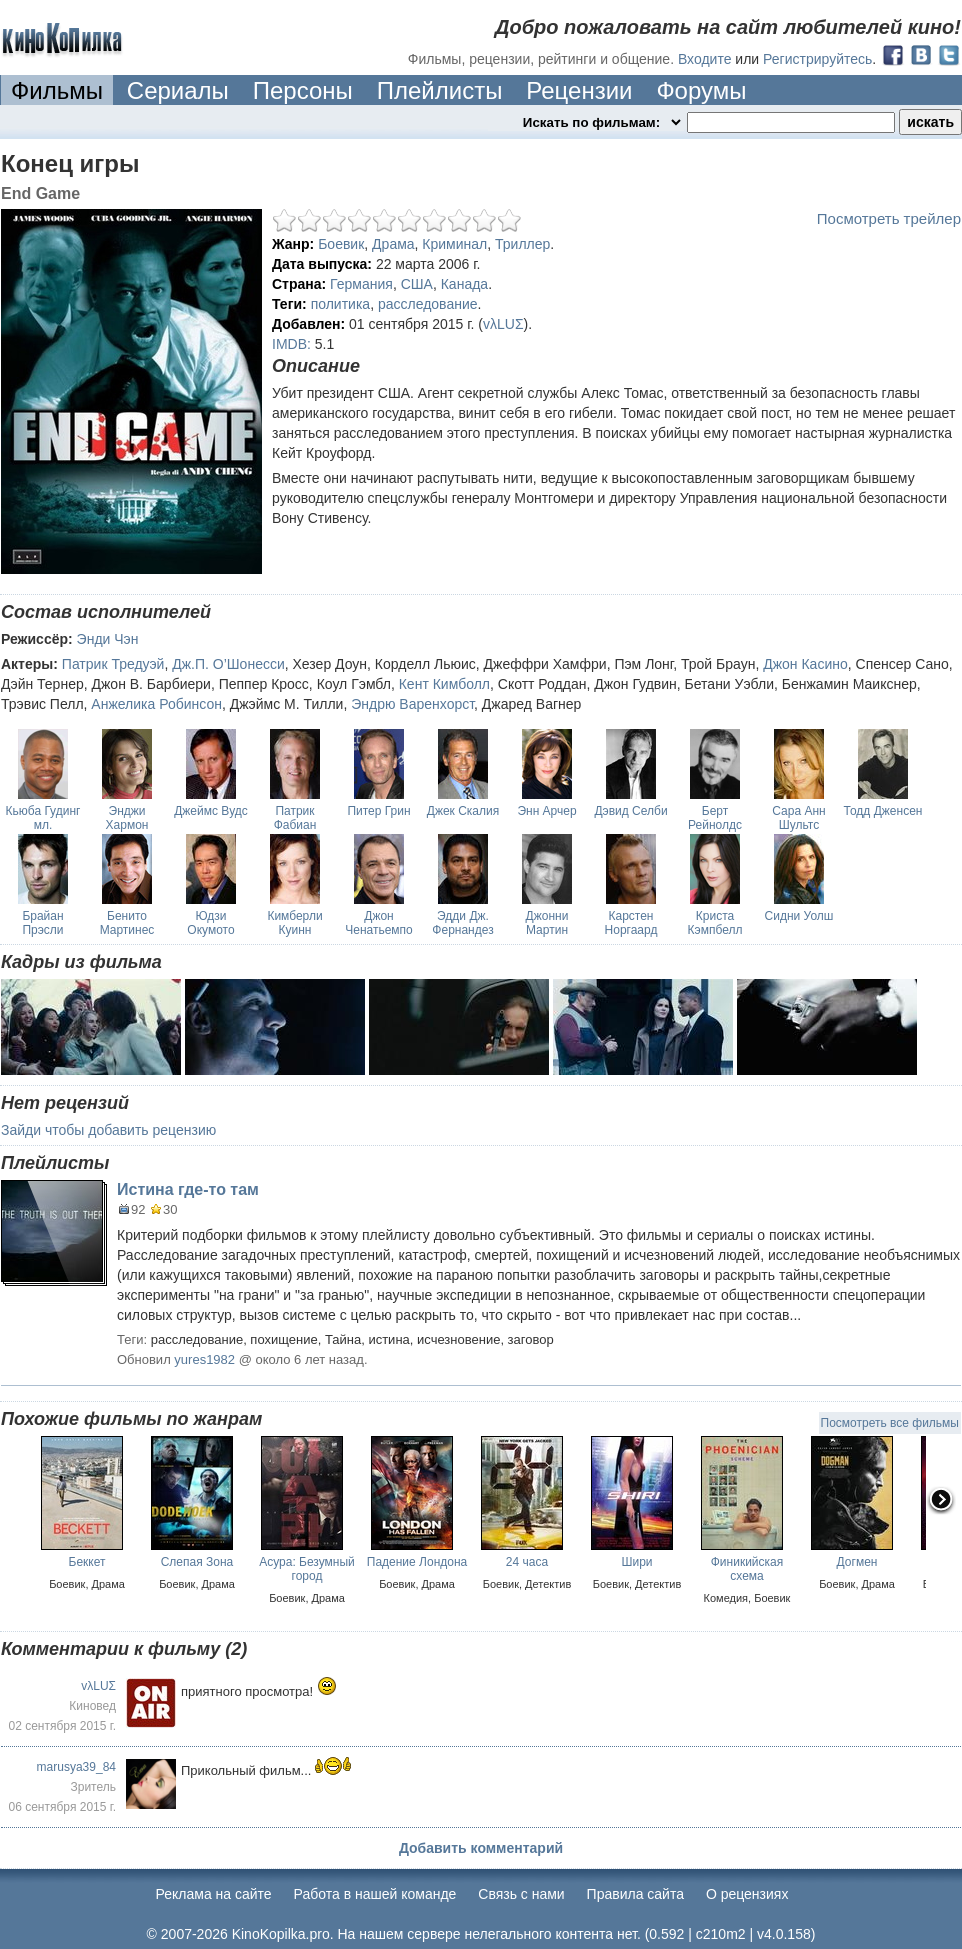 The width and height of the screenshot is (962, 1949). What do you see at coordinates (715, 923) in the screenshot?
I see `Криста Кэмпбелл` at bounding box center [715, 923].